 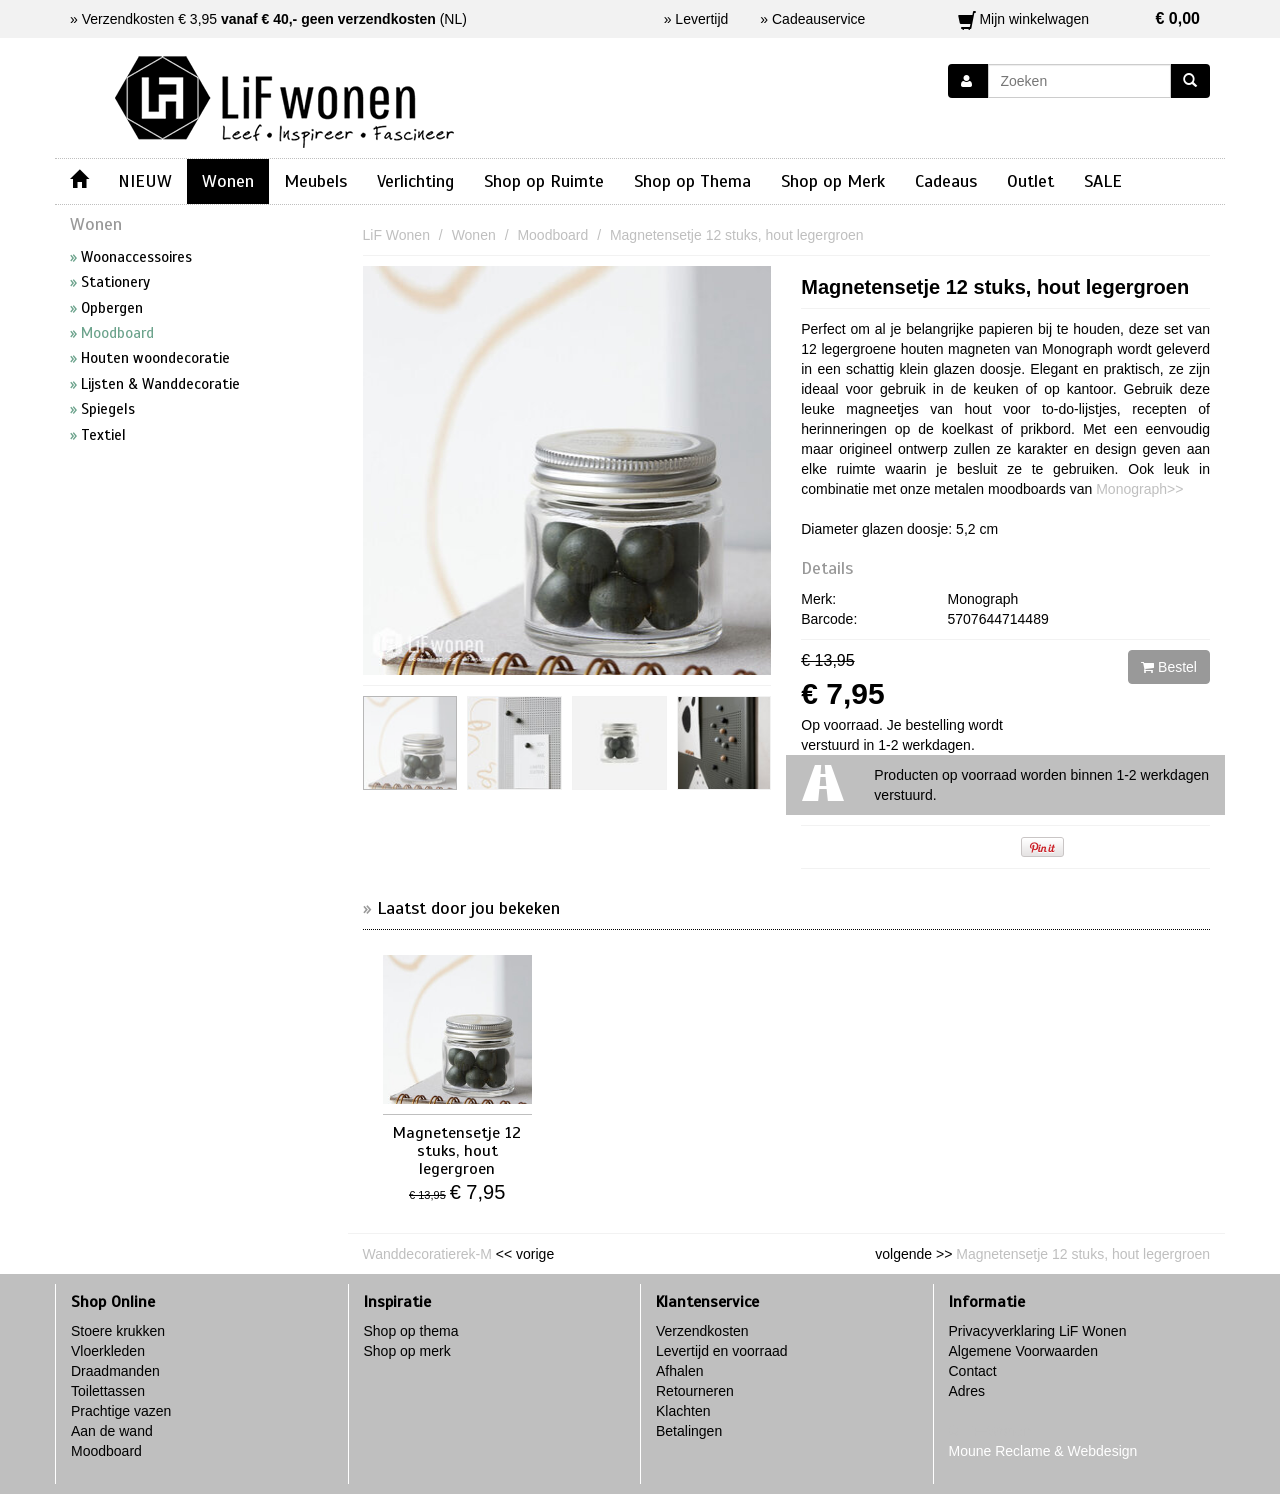 I want to click on Cadeauservice, so click(x=818, y=19).